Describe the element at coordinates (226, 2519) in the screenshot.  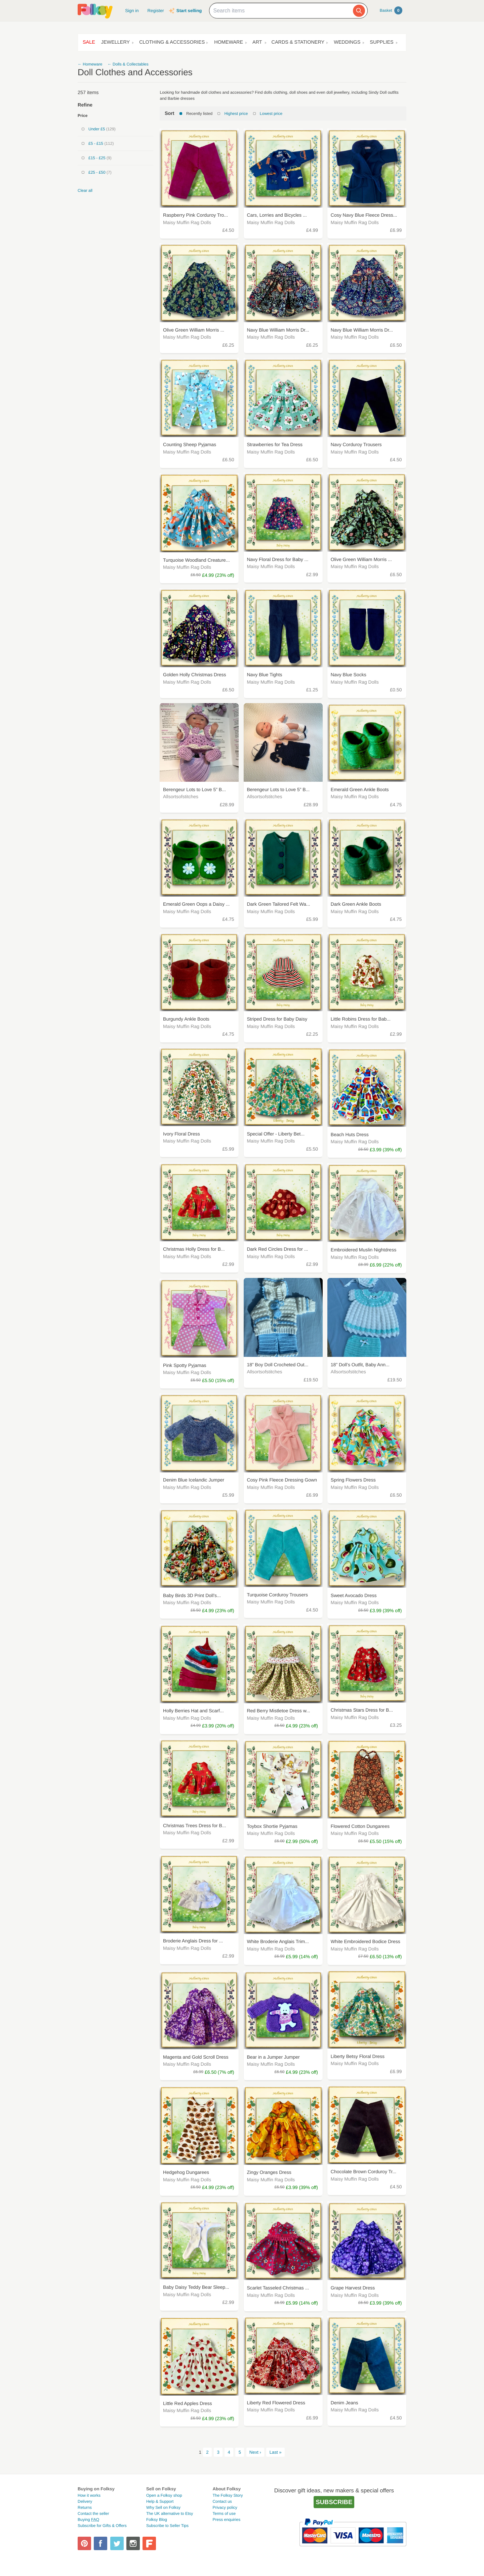
I see `Press enquiries` at that location.